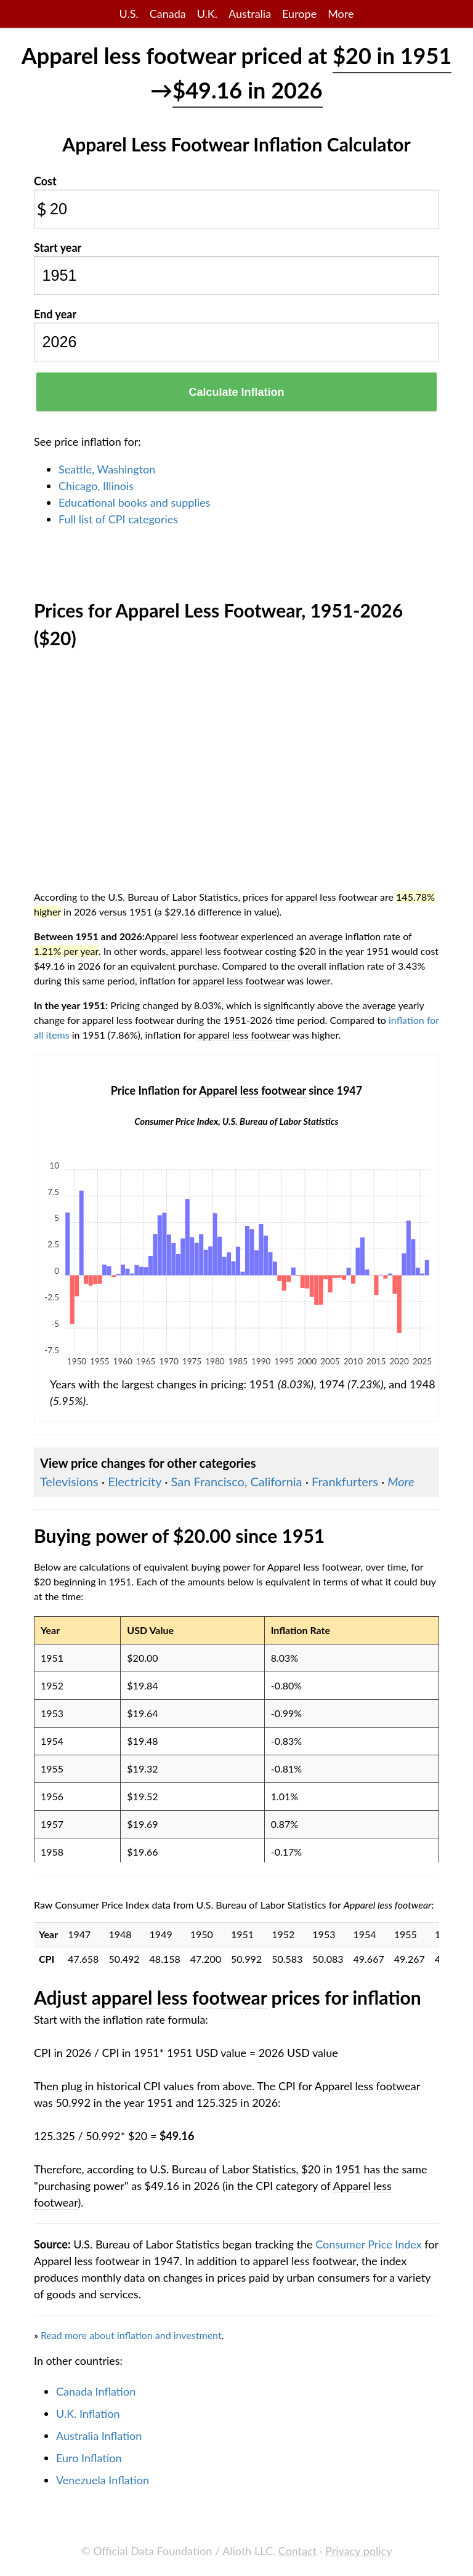 The height and width of the screenshot is (2576, 473). I want to click on Electricity, so click(134, 1481).